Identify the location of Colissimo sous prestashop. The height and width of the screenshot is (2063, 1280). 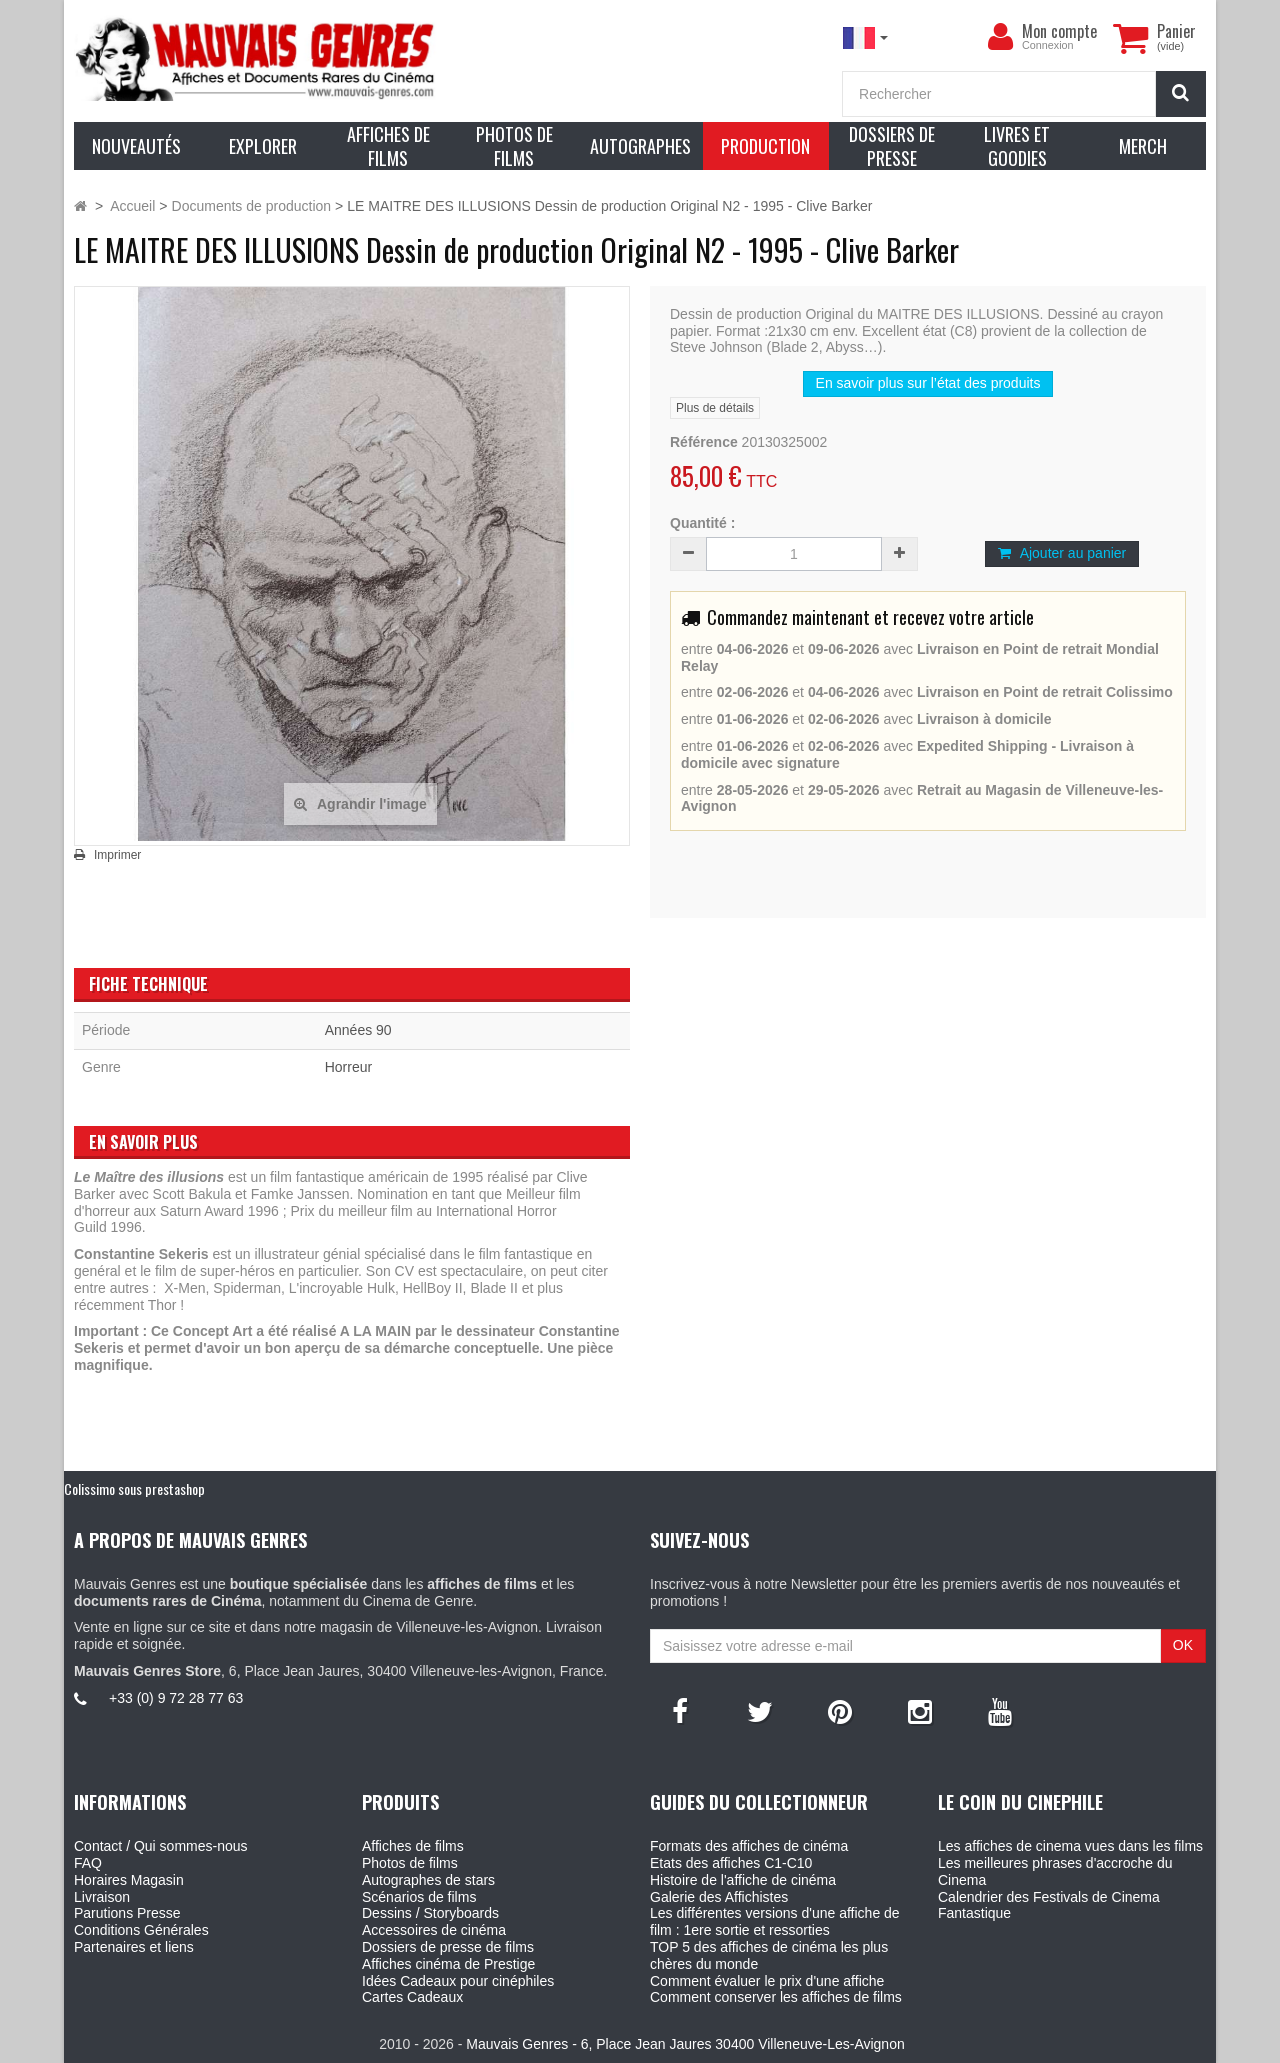
(134, 1488).